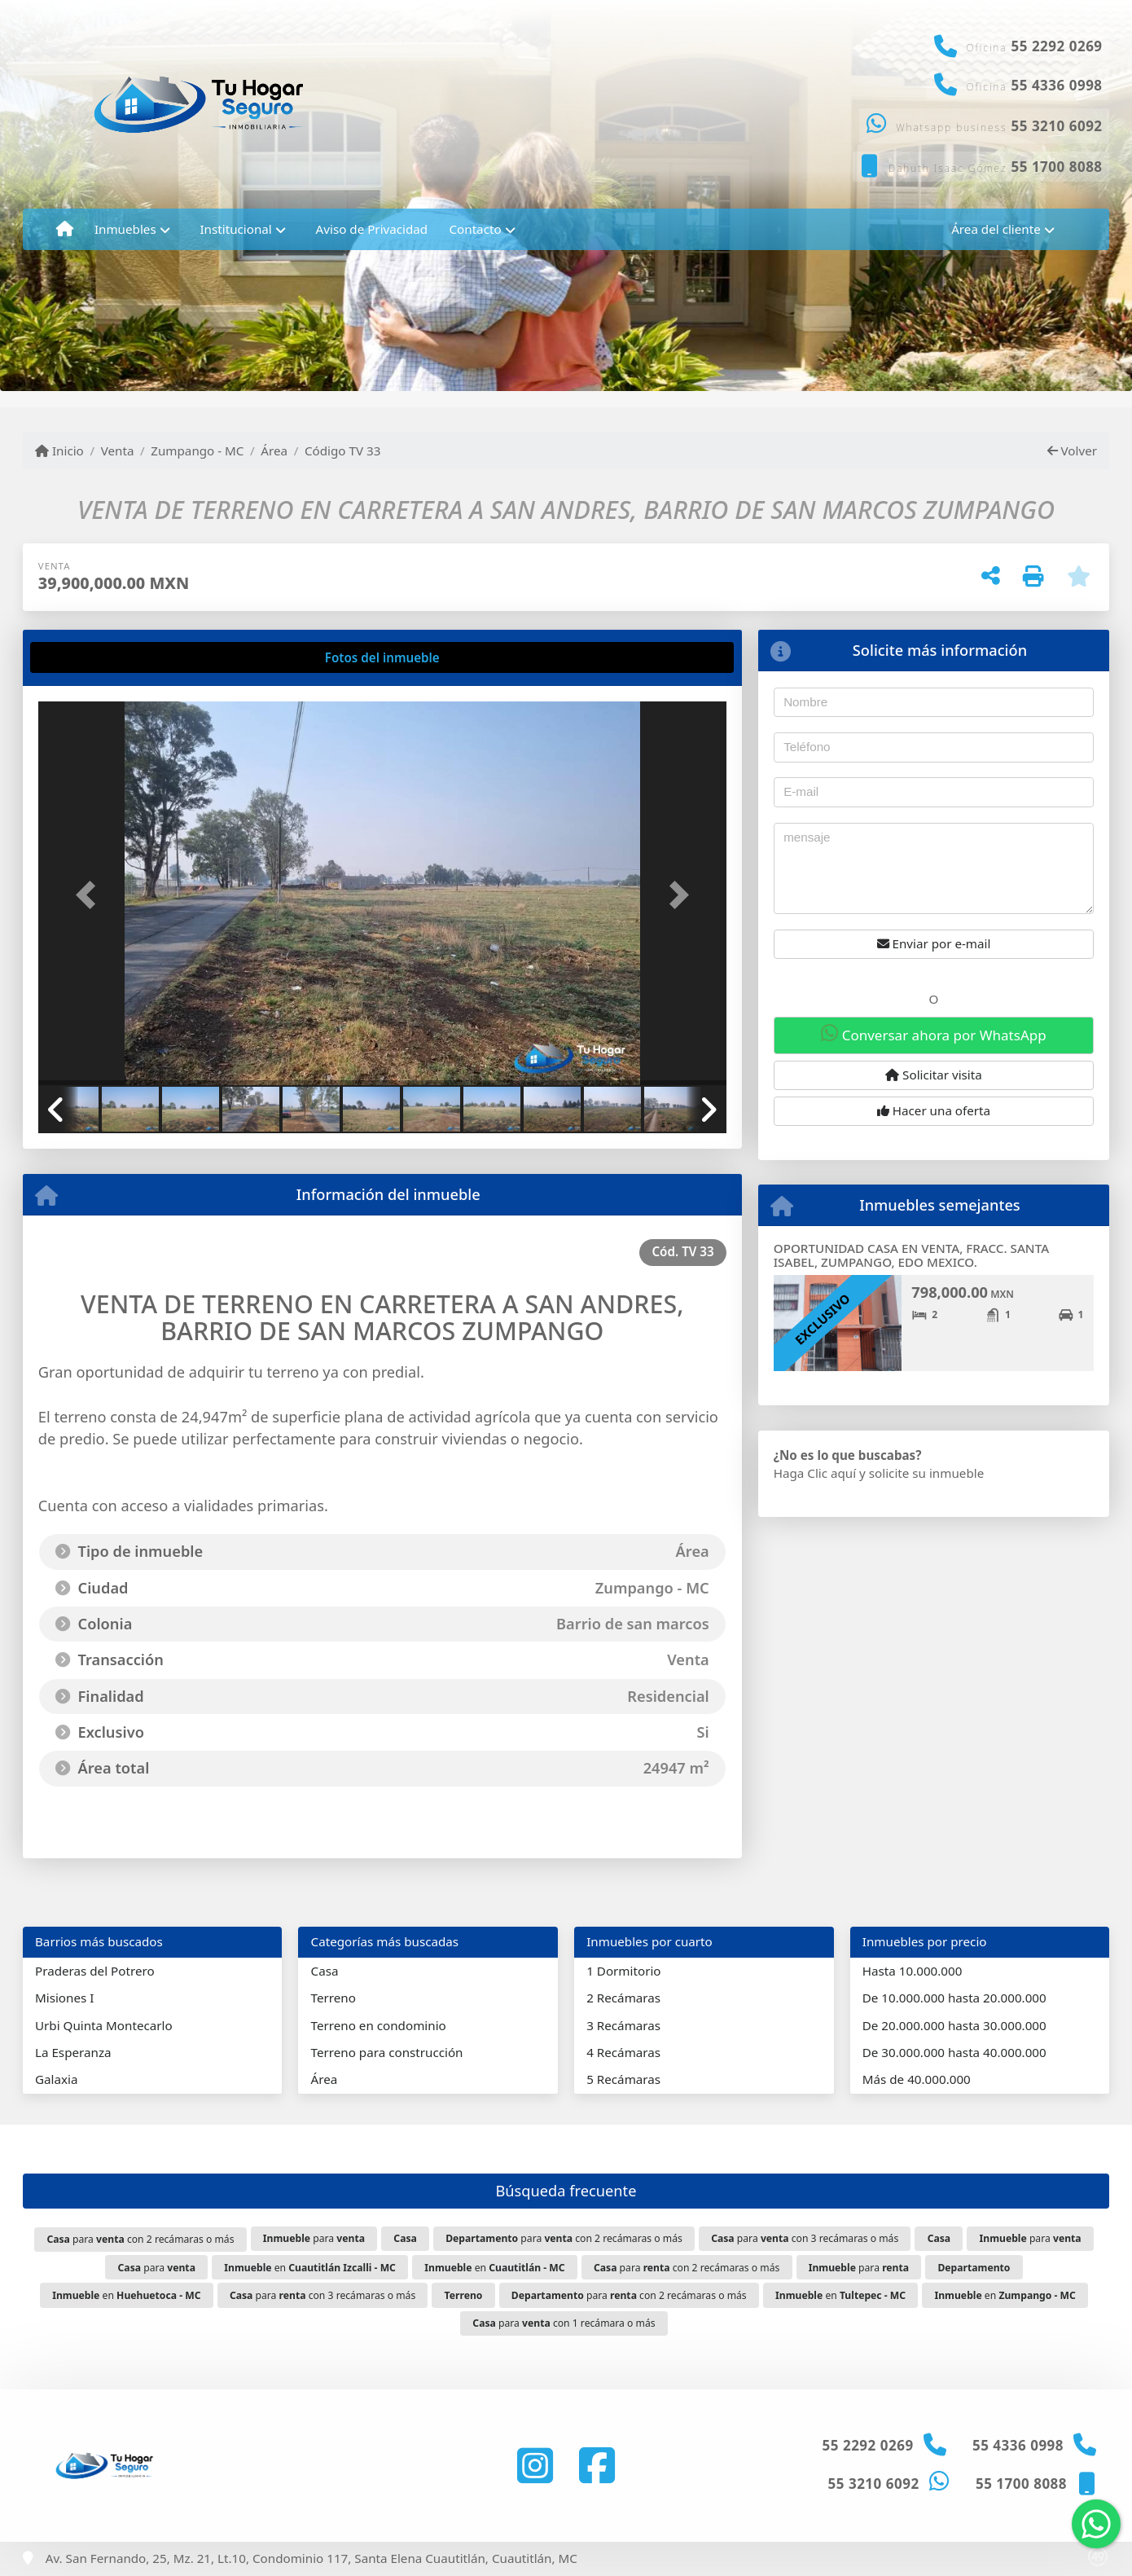 The height and width of the screenshot is (2576, 1132). What do you see at coordinates (56, 2079) in the screenshot?
I see `Galaxia` at bounding box center [56, 2079].